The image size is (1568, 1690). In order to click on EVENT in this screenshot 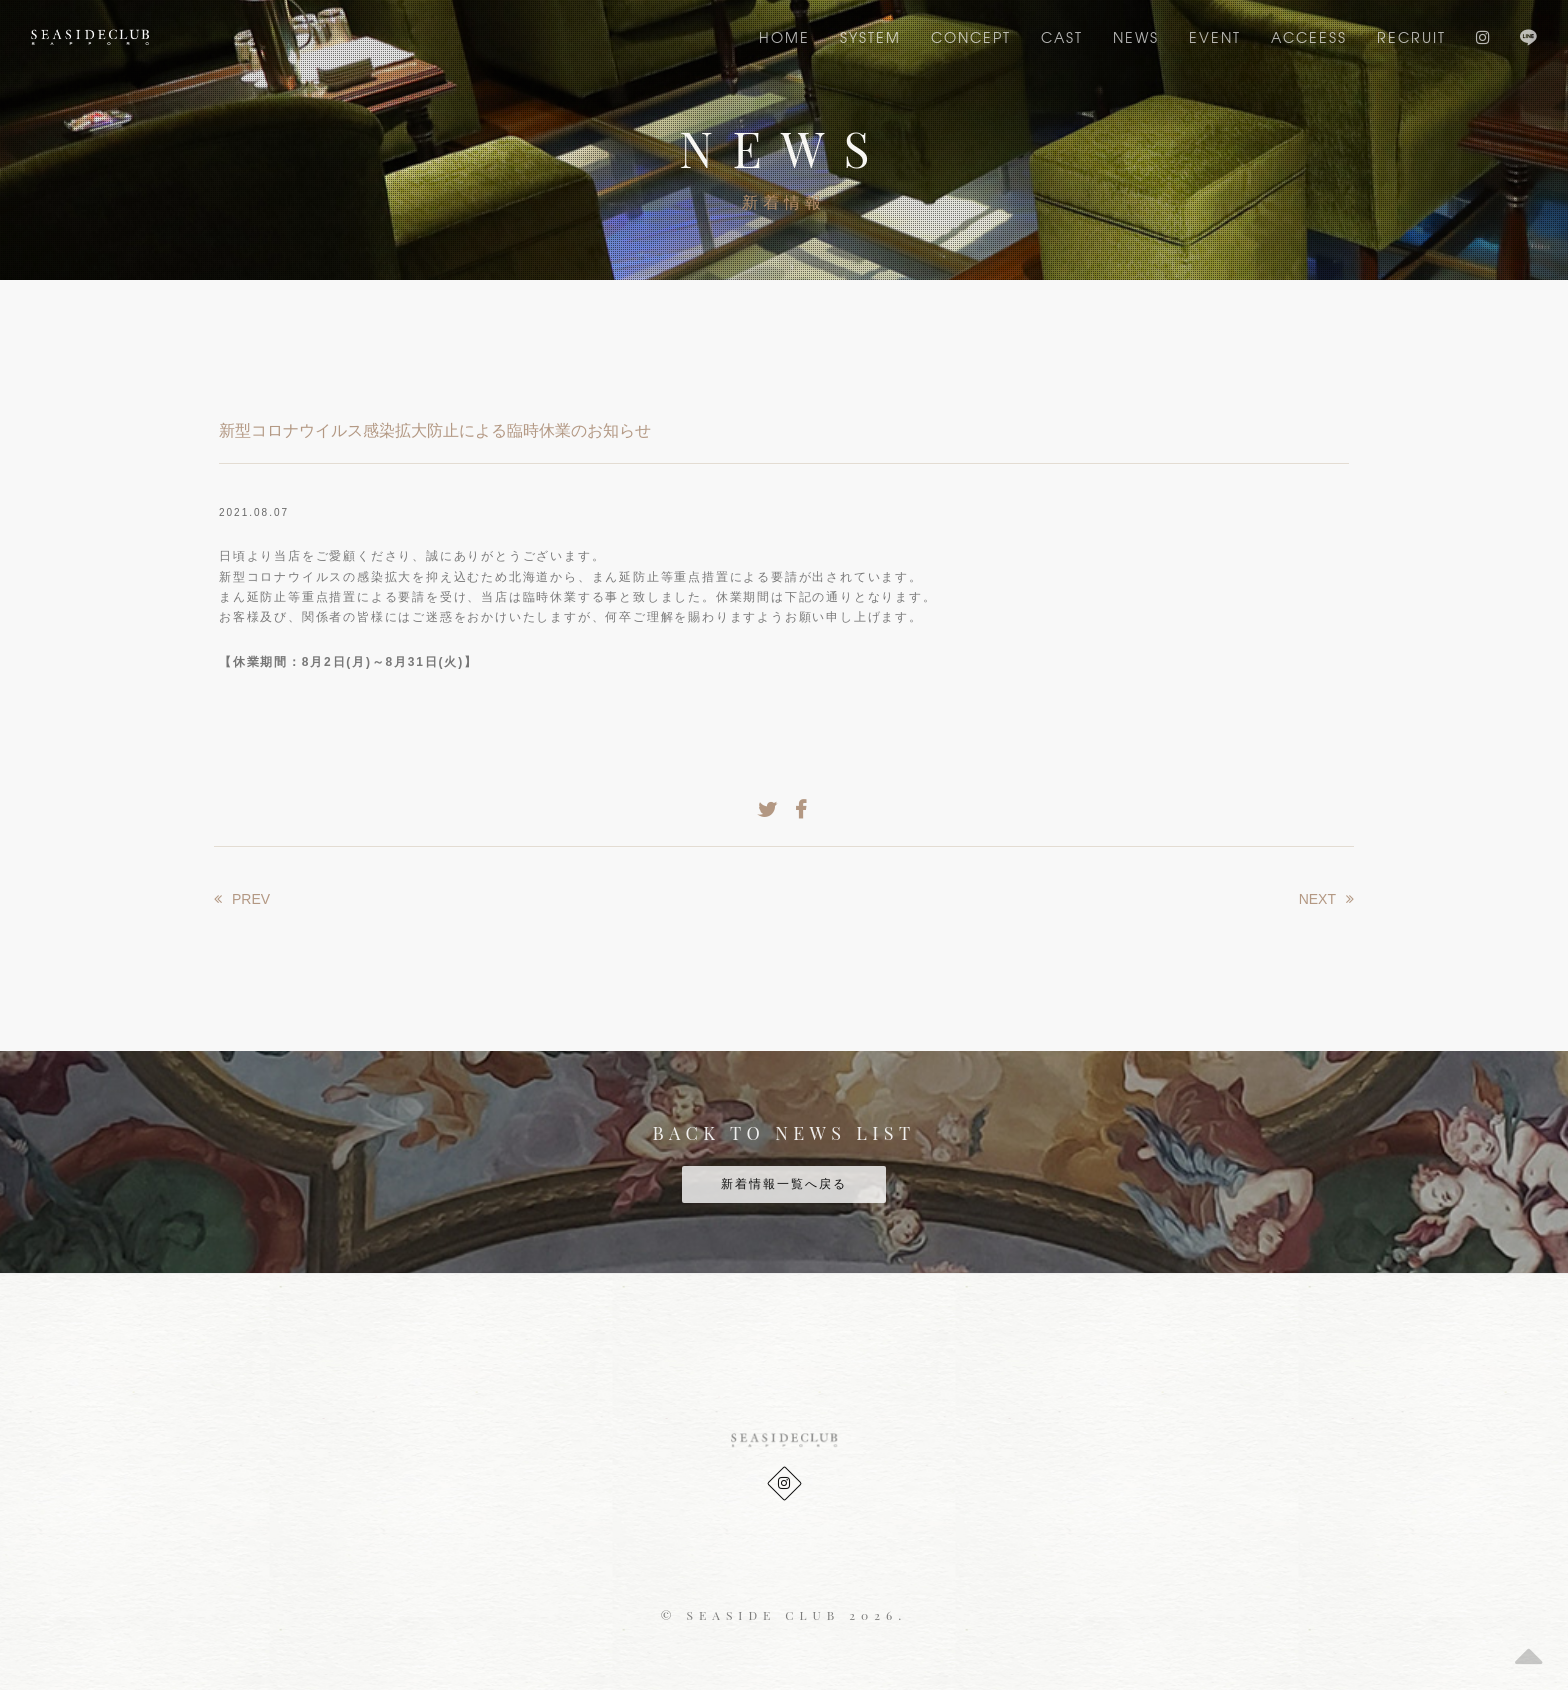, I will do `click(1215, 37)`.